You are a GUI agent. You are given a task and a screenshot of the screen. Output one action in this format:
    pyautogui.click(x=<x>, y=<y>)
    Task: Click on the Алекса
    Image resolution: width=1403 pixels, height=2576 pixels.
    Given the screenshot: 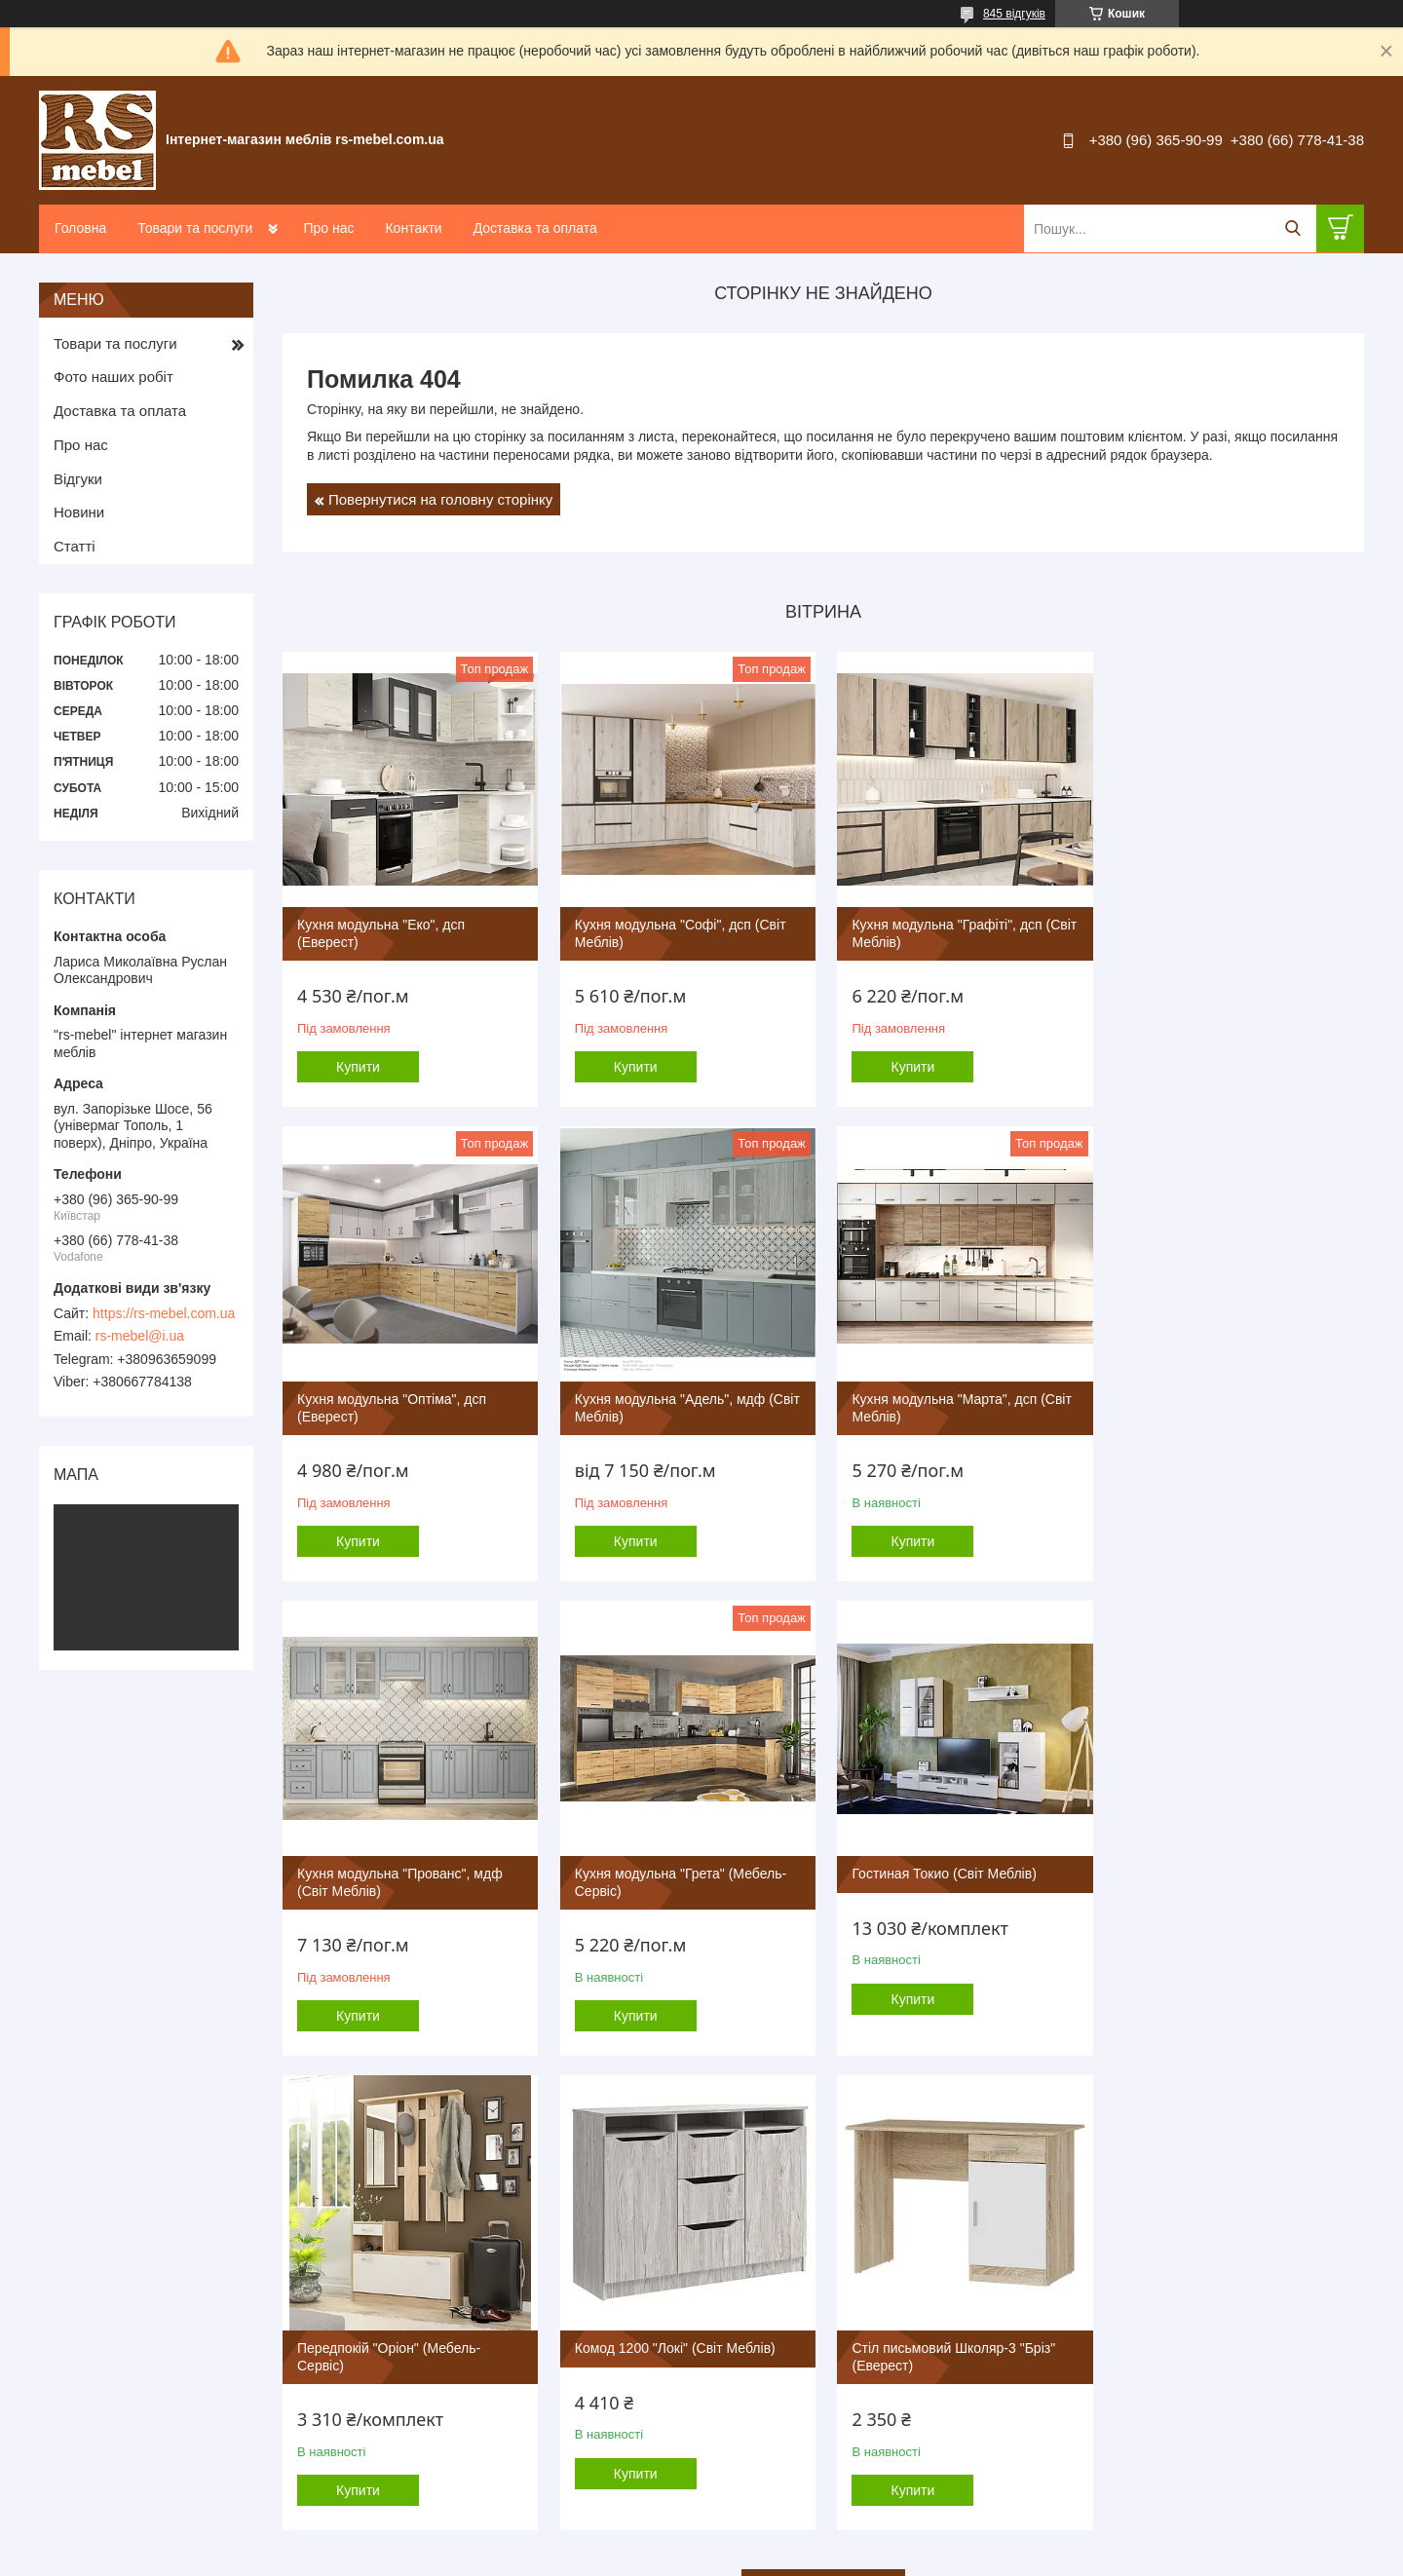 What is the action you would take?
    pyautogui.click(x=420, y=2419)
    